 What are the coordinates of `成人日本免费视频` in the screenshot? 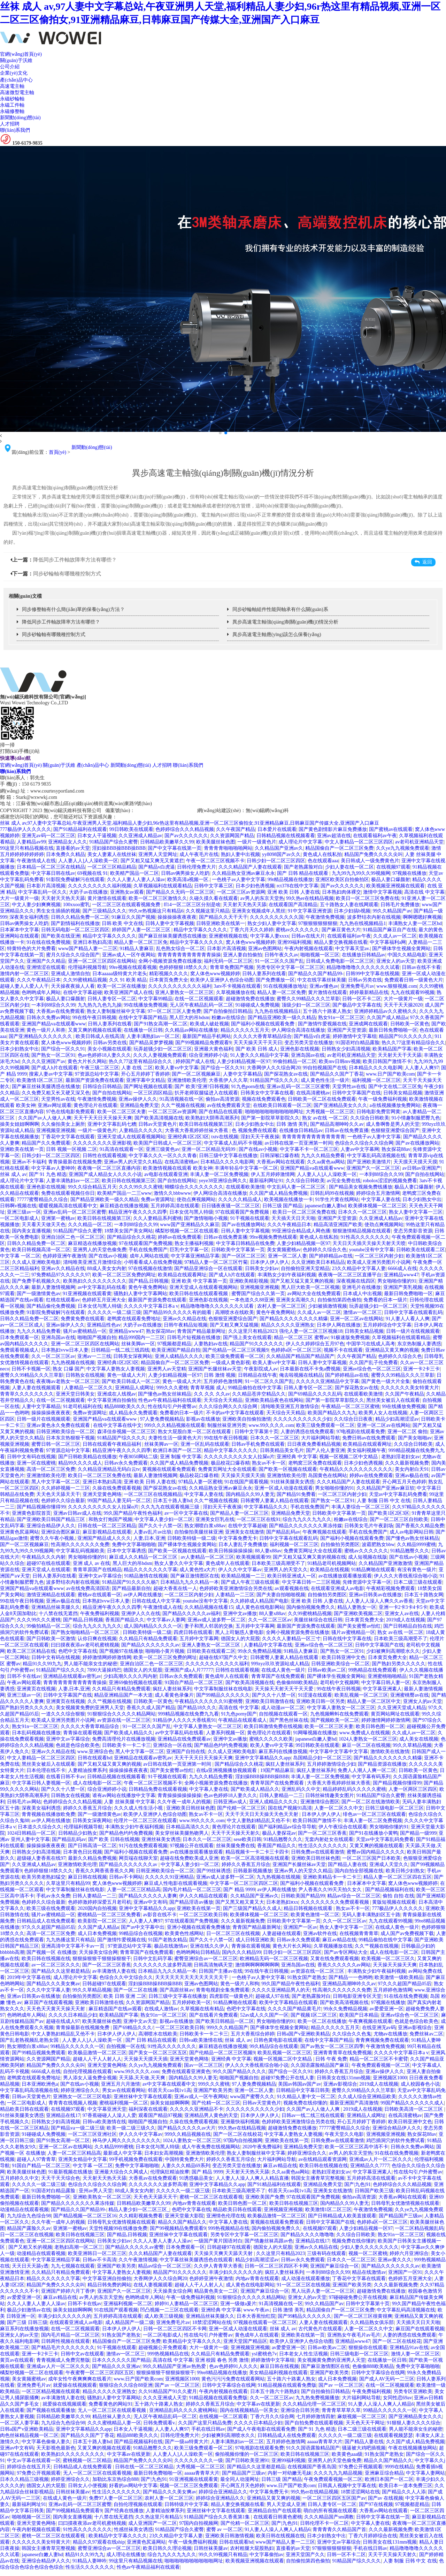 It's located at (97, 1933).